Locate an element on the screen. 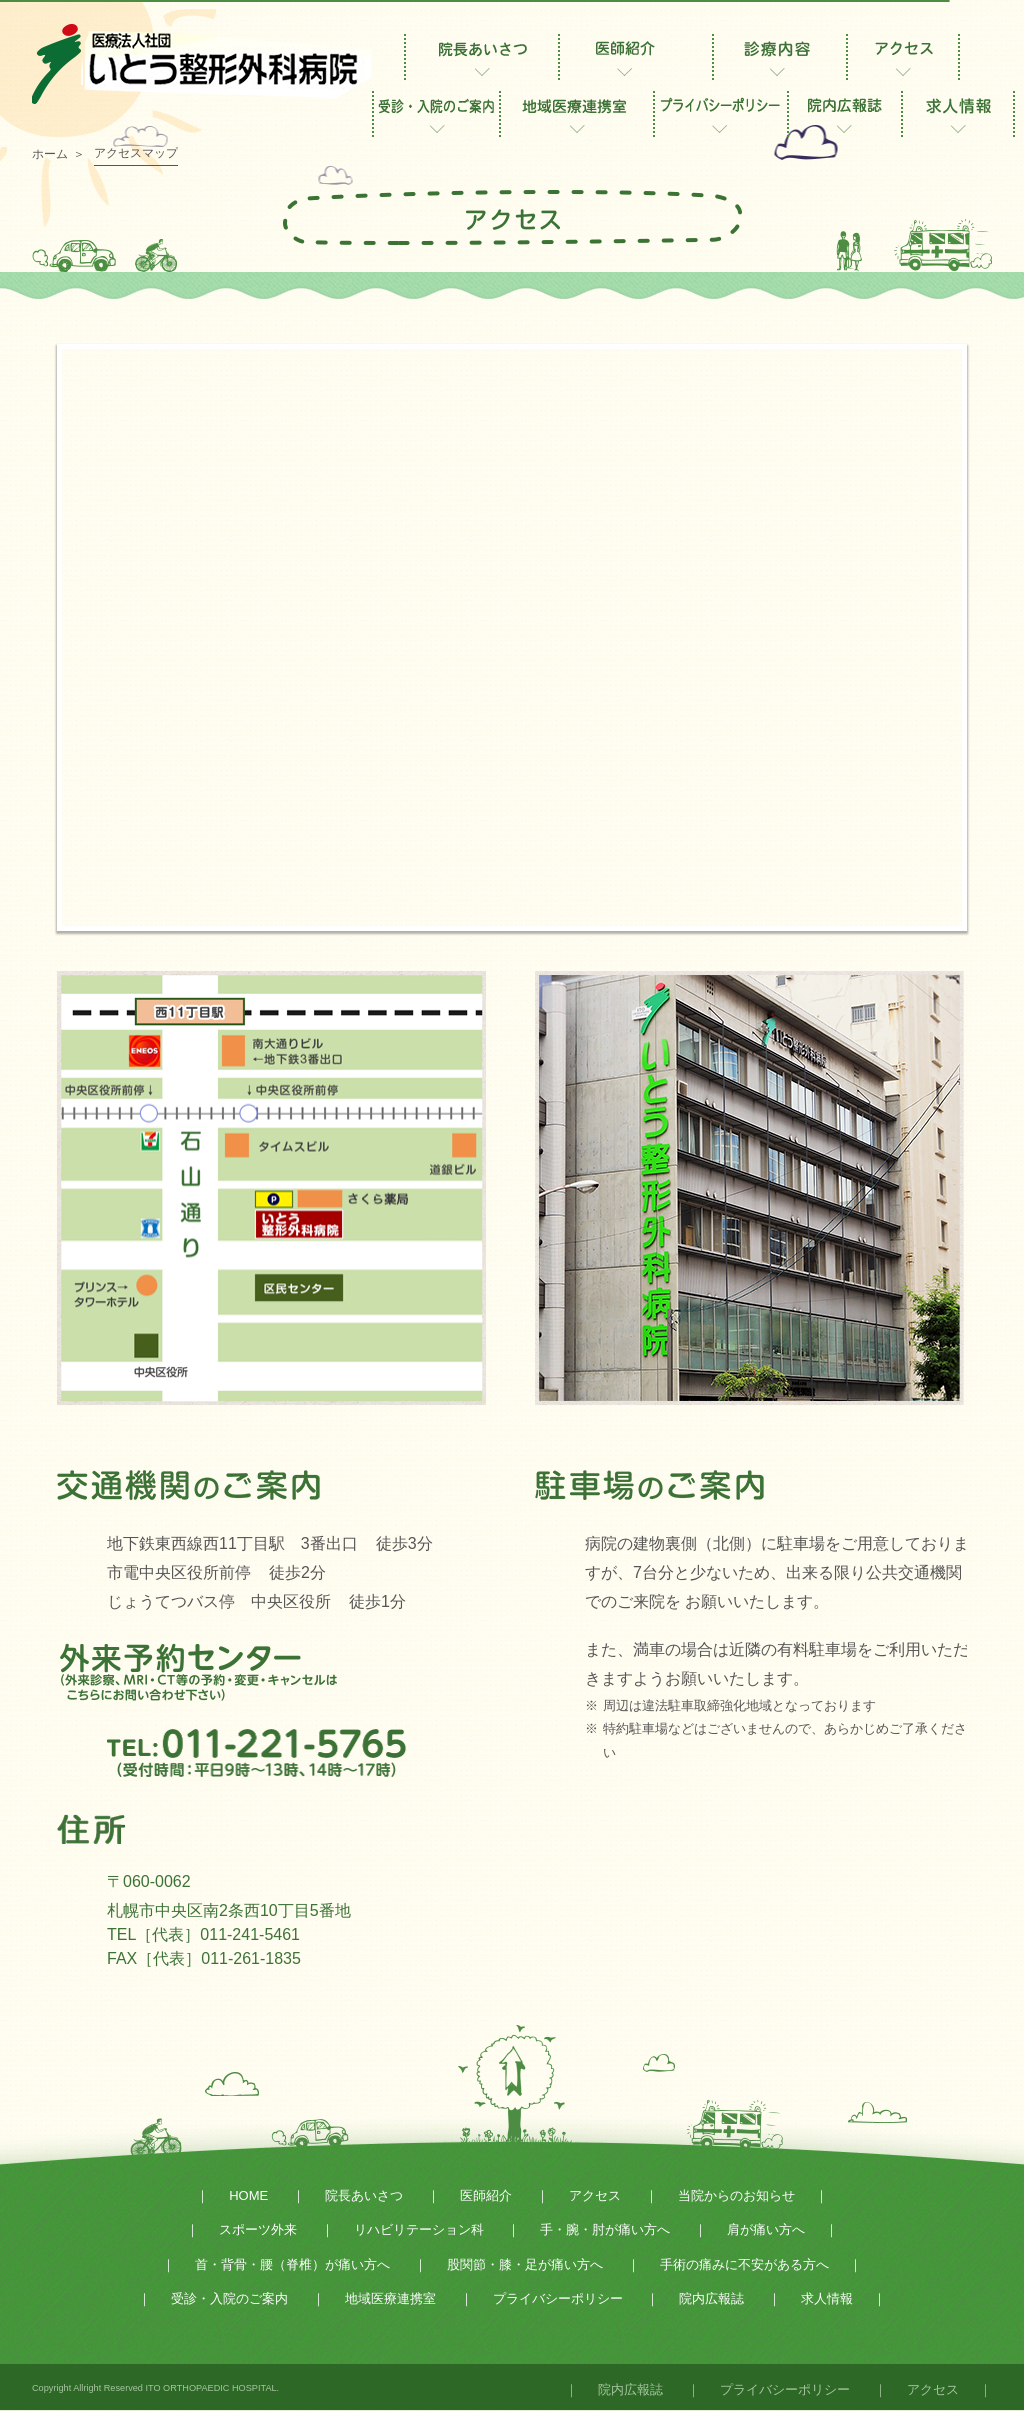 The height and width of the screenshot is (2411, 1024). ホーム is located at coordinates (50, 154).